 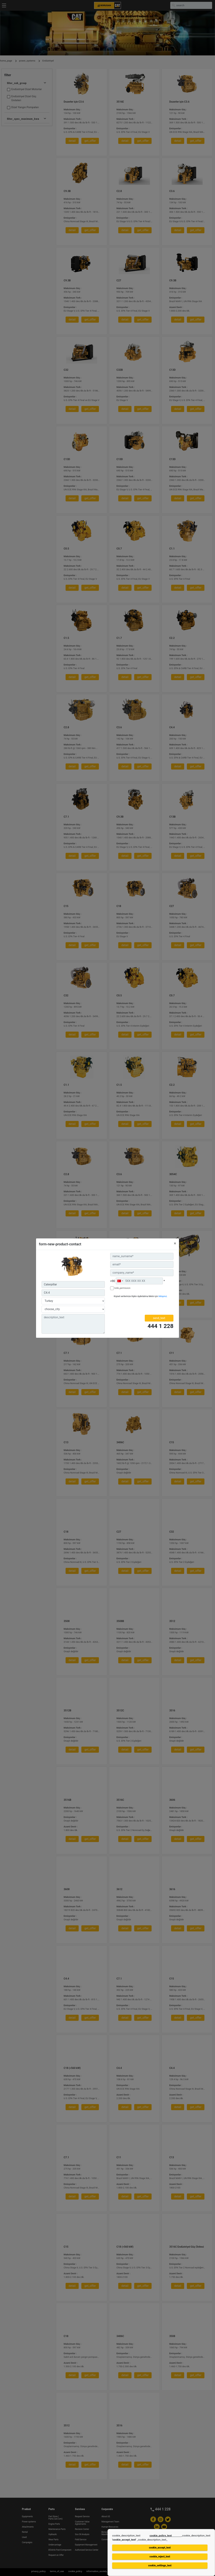 I want to click on [Close], so click(x=175, y=1243).